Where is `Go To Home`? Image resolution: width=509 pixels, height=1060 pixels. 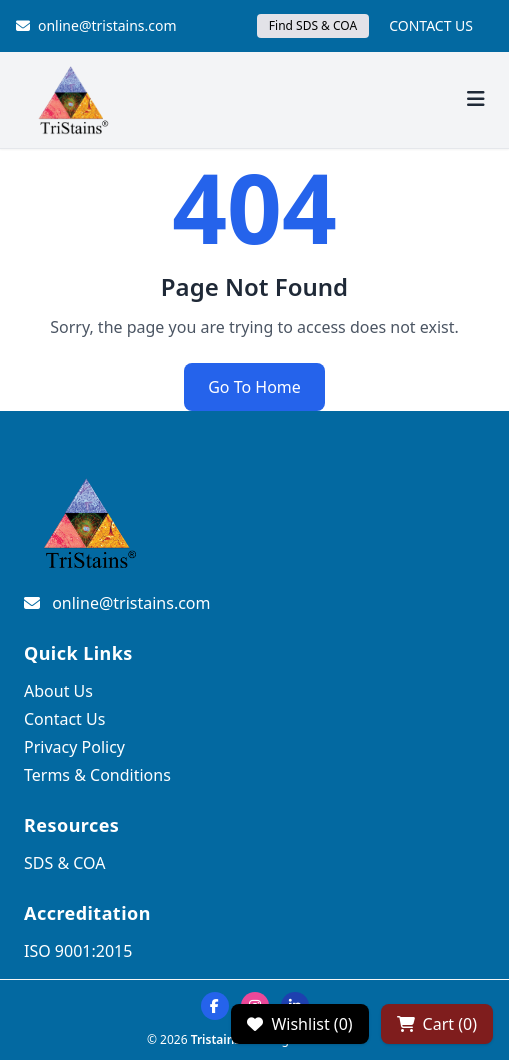 Go To Home is located at coordinates (254, 387).